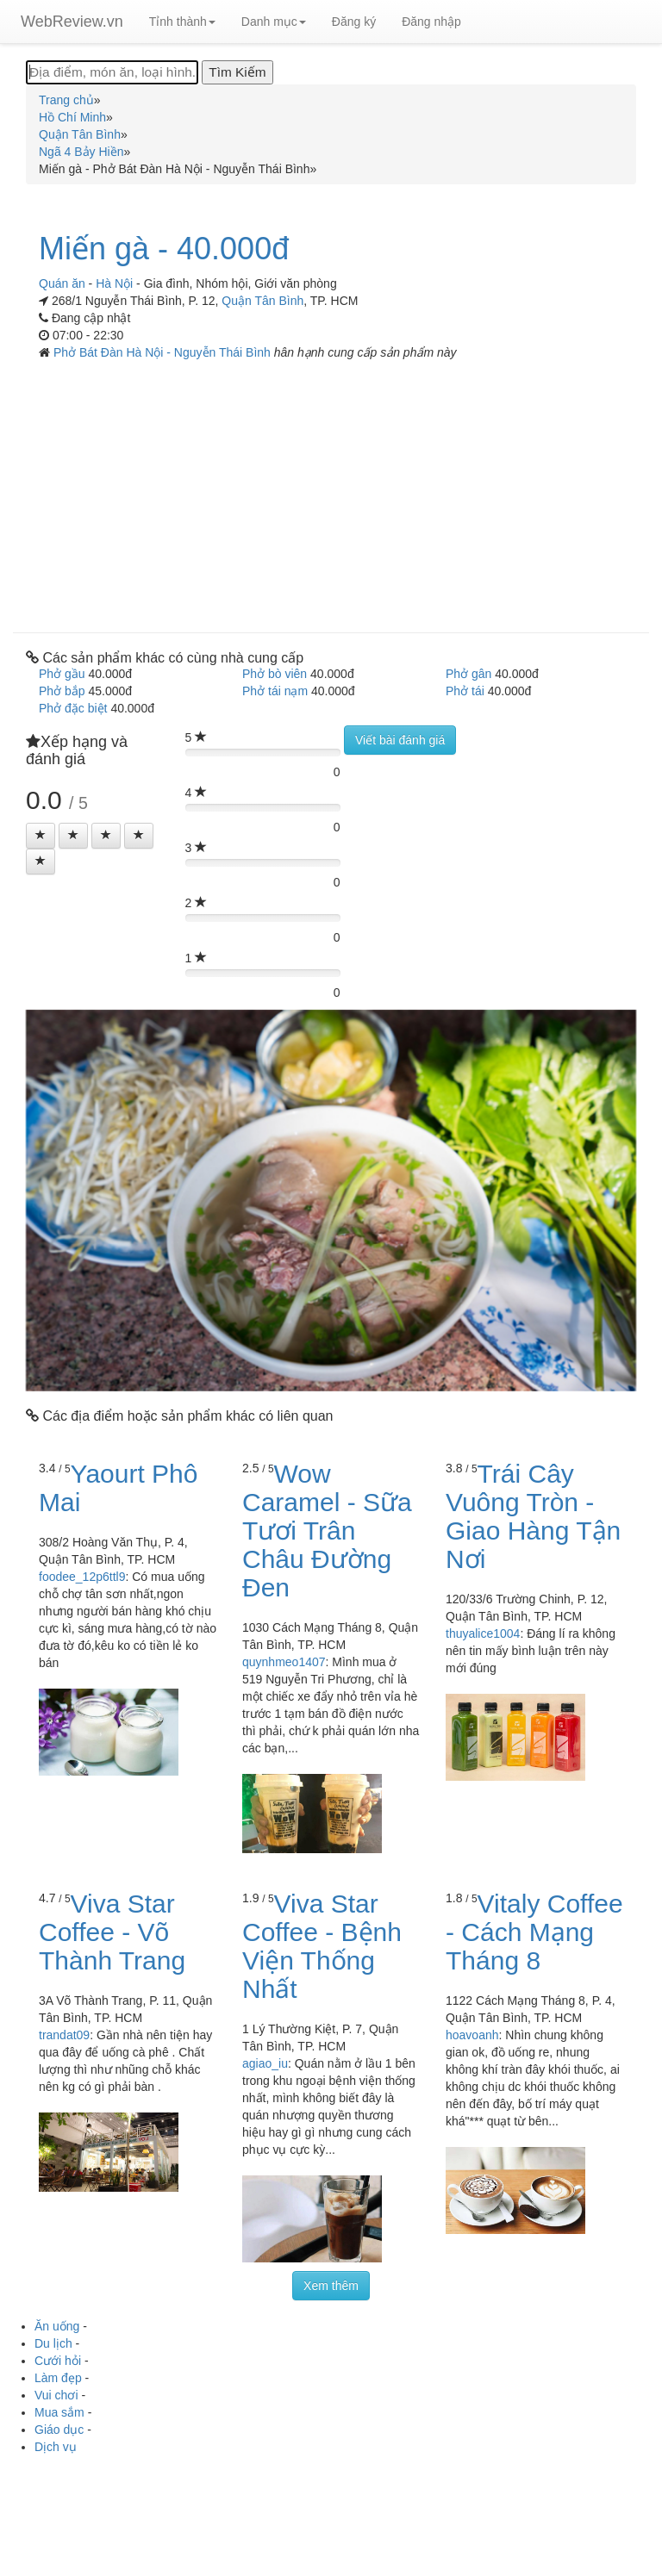  I want to click on Phở gân, so click(468, 674).